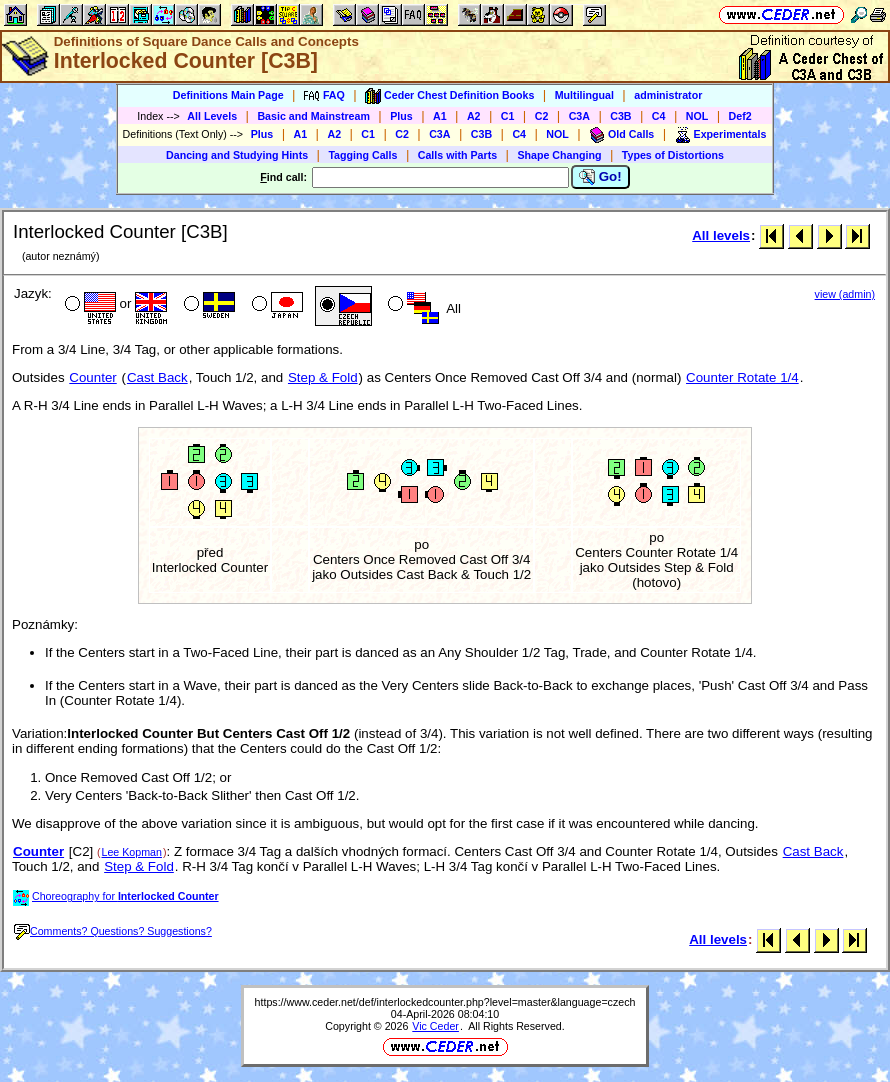 The height and width of the screenshot is (1082, 890). What do you see at coordinates (113, 931) in the screenshot?
I see `Comments? Questions? Suggestions?` at bounding box center [113, 931].